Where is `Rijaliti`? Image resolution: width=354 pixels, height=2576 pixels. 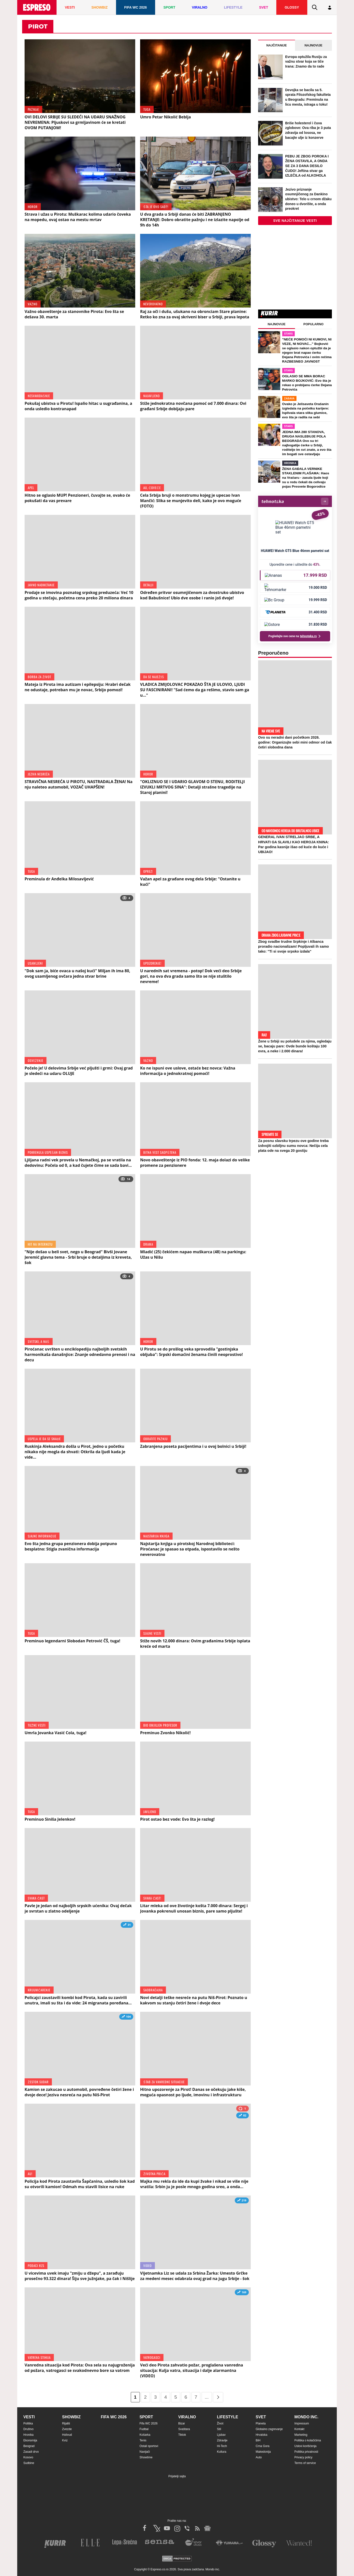
Rijaliti is located at coordinates (66, 2423).